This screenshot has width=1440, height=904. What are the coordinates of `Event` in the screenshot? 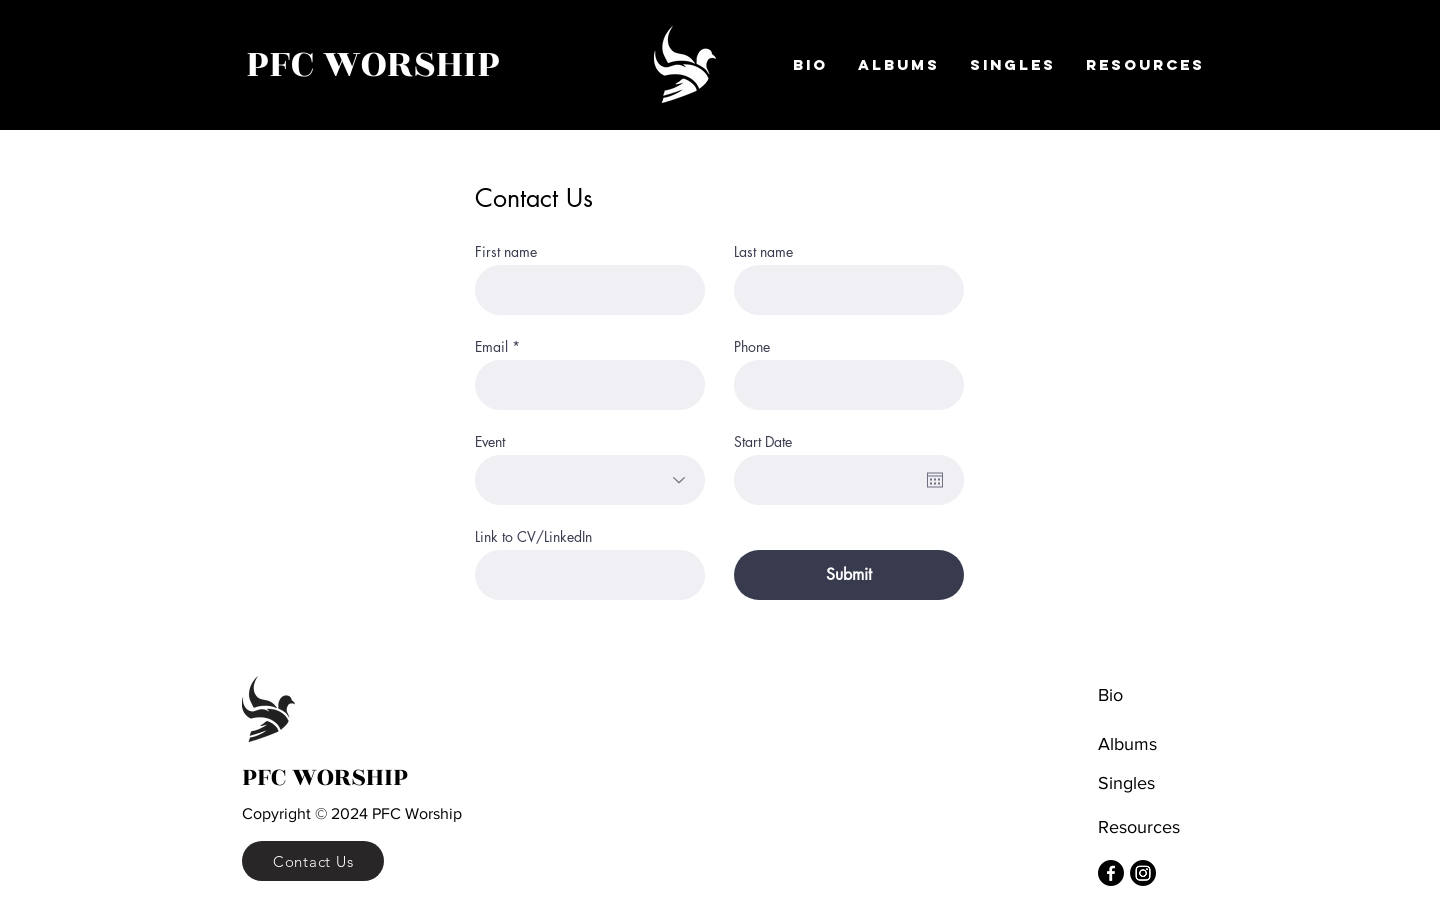 It's located at (490, 442).